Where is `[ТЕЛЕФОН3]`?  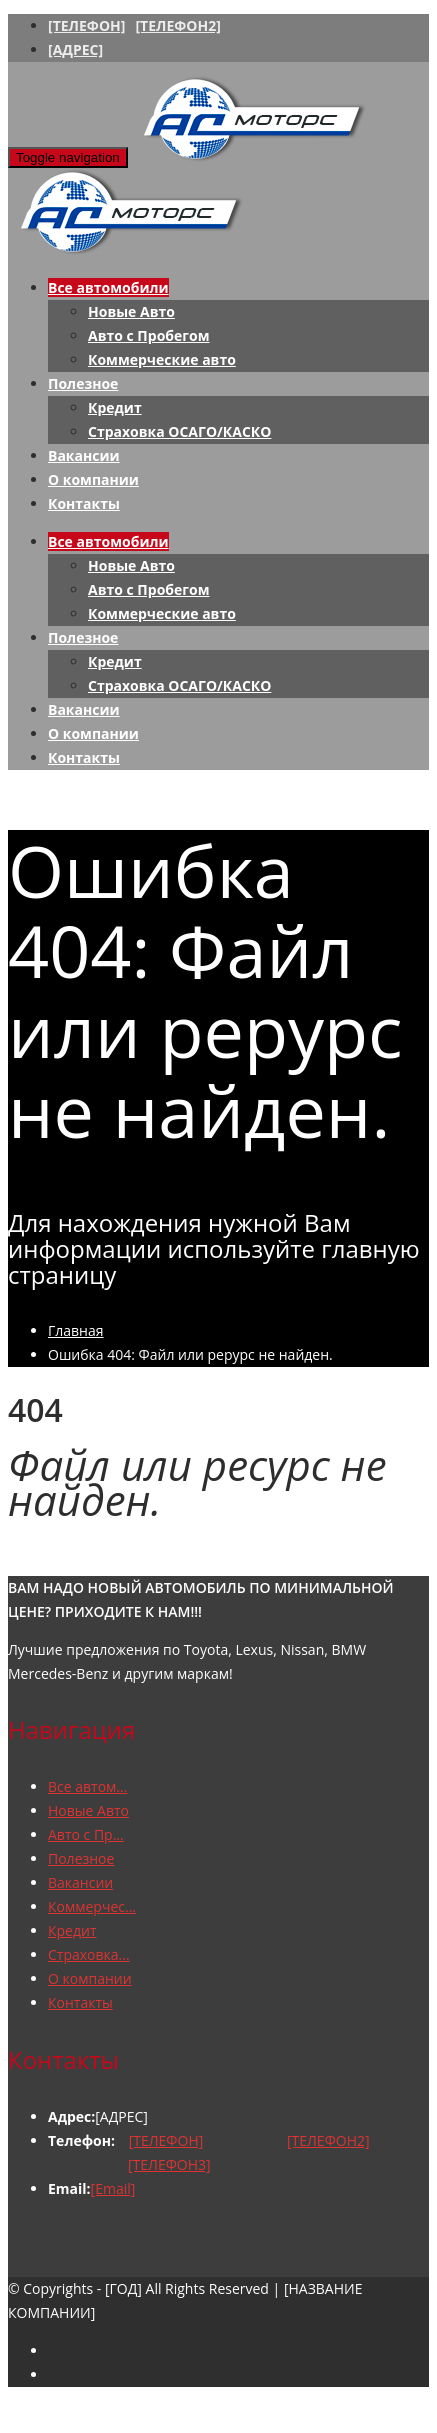 [ТЕЛЕФОН3] is located at coordinates (169, 2164).